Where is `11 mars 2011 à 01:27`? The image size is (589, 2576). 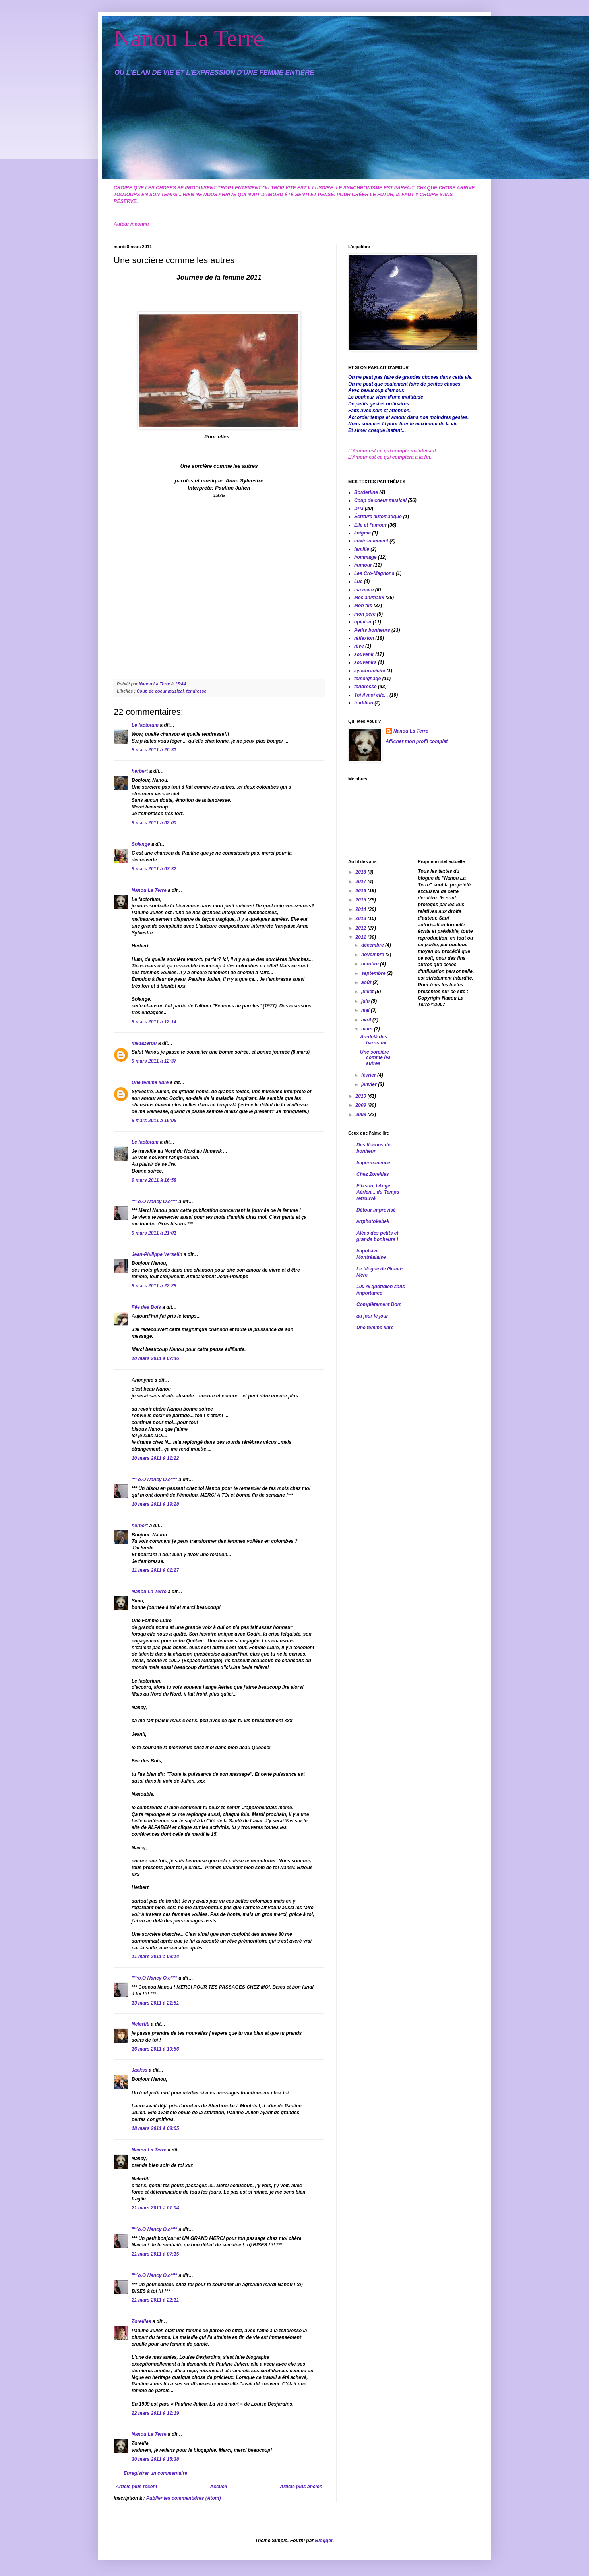
11 mars 2011 à 01:27 is located at coordinates (155, 1570).